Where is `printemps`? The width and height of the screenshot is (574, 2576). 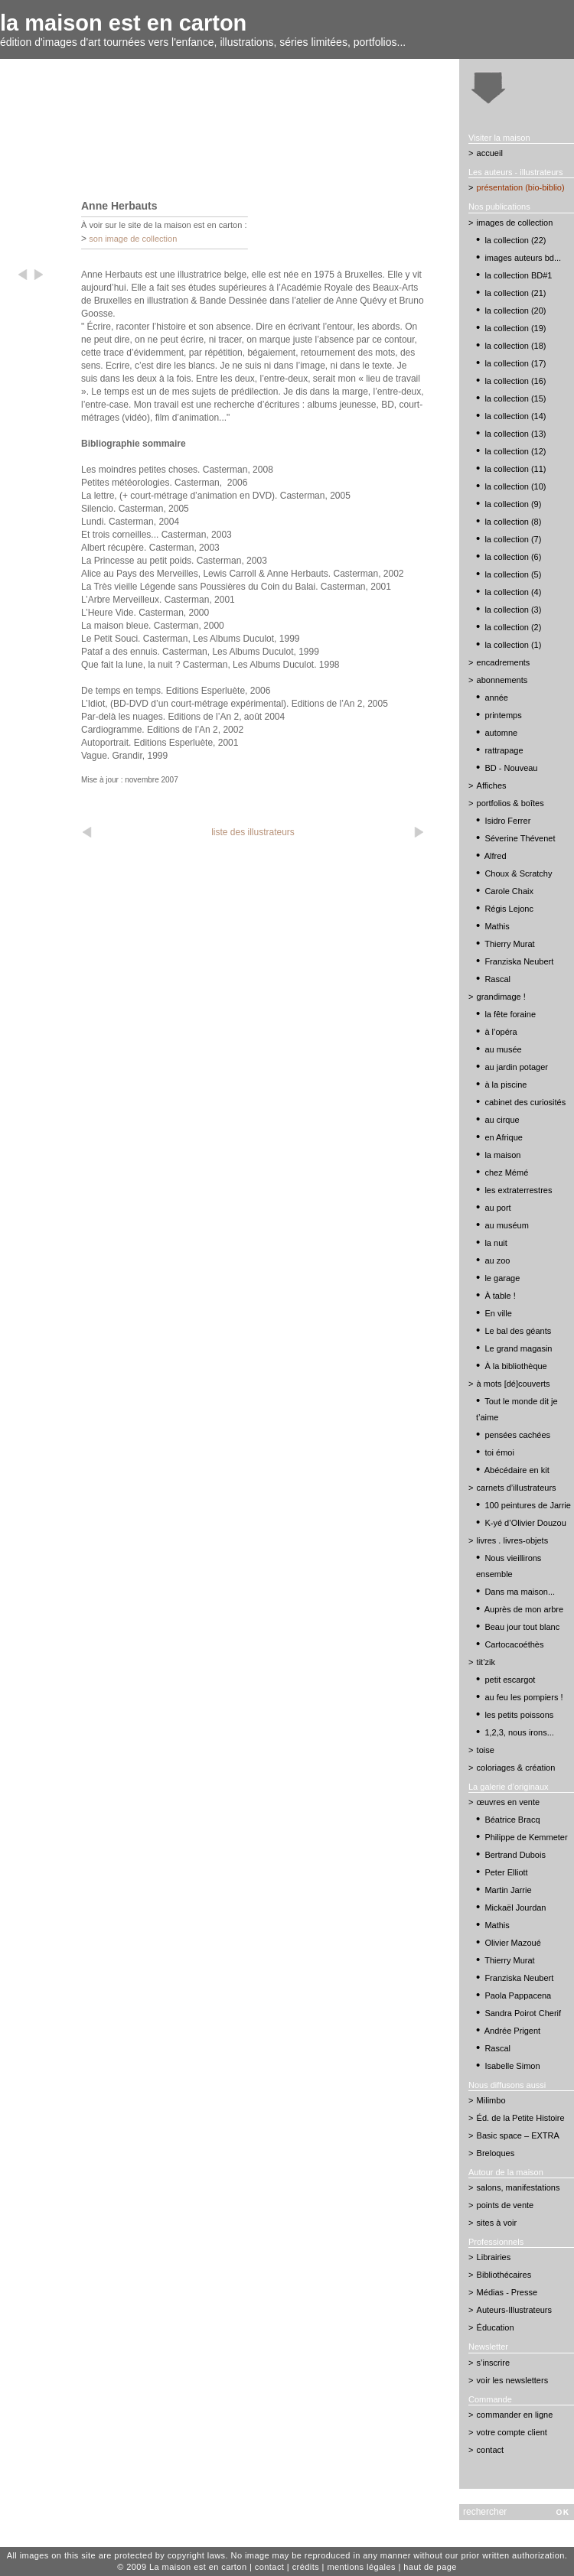 printemps is located at coordinates (502, 715).